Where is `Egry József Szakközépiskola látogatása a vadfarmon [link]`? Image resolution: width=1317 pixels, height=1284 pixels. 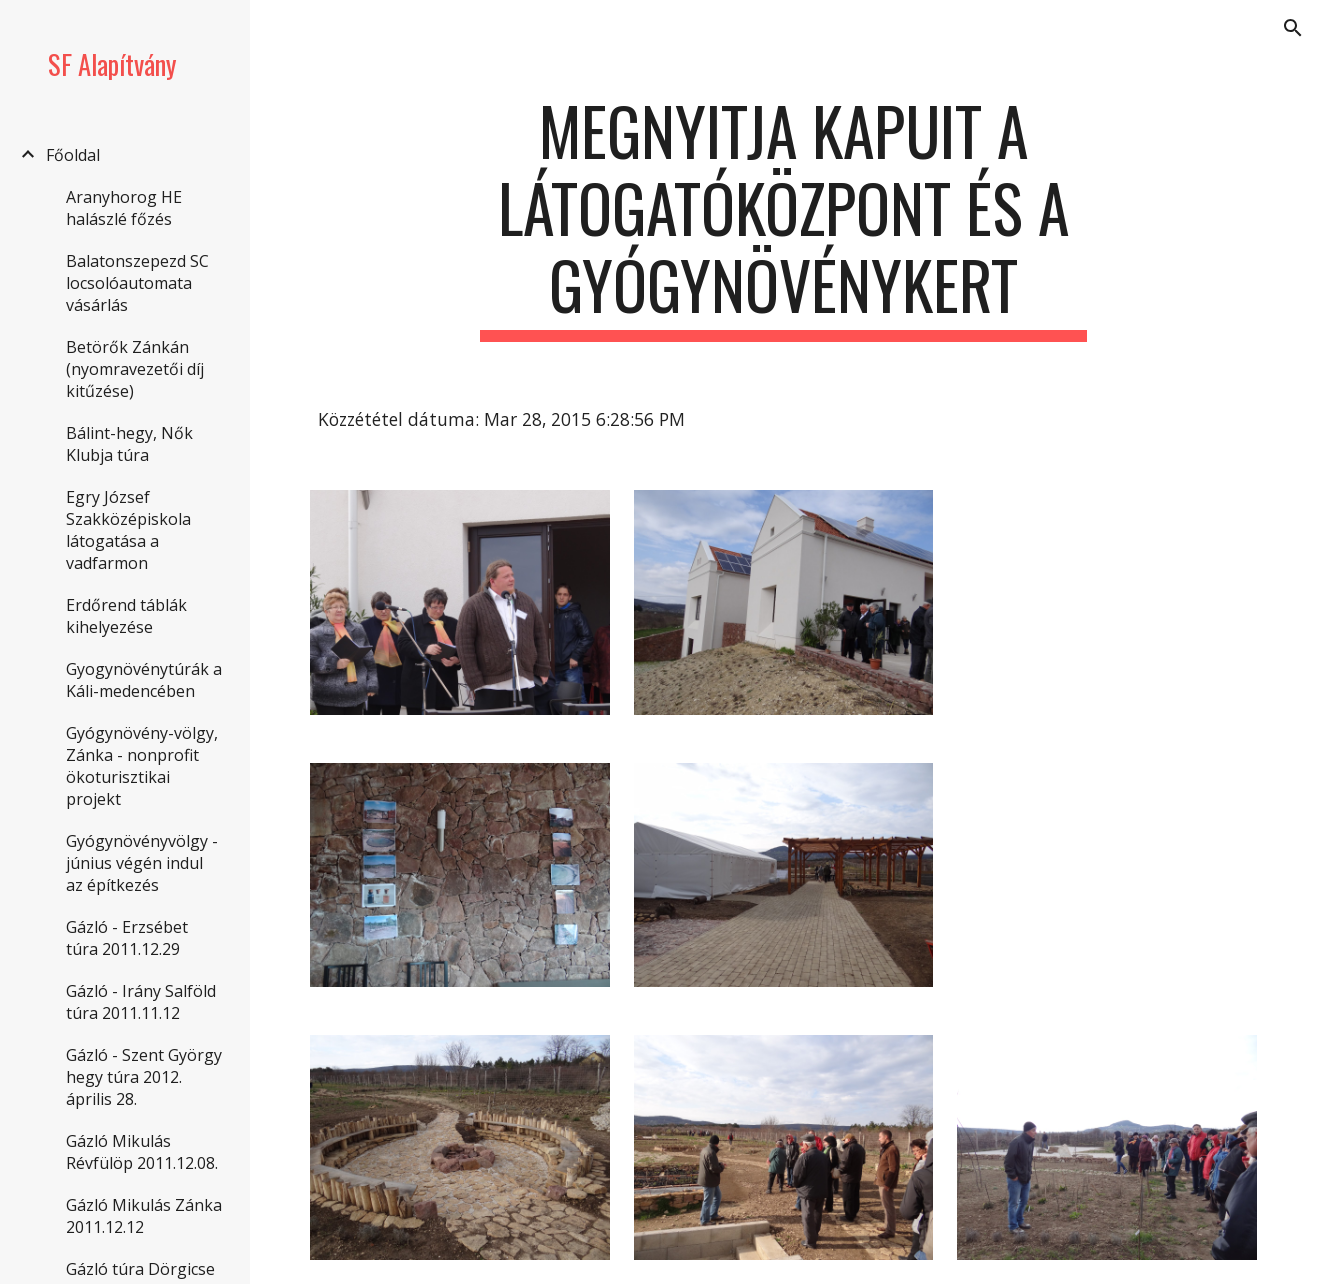
Egry József Szakközépiskola látogatása a vadfarmon [link] is located at coordinates (128, 530).